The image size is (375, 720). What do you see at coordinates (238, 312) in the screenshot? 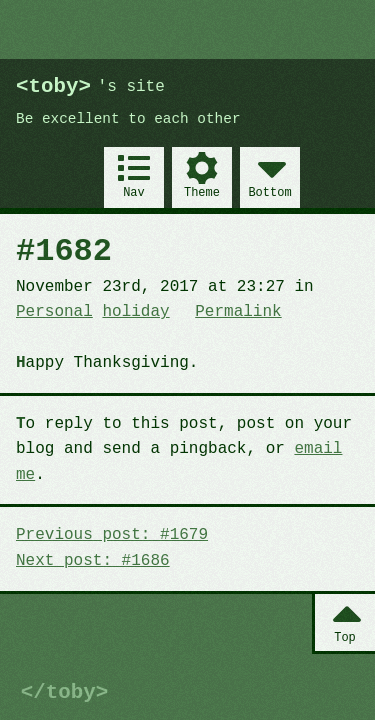
I see `Permalink` at bounding box center [238, 312].